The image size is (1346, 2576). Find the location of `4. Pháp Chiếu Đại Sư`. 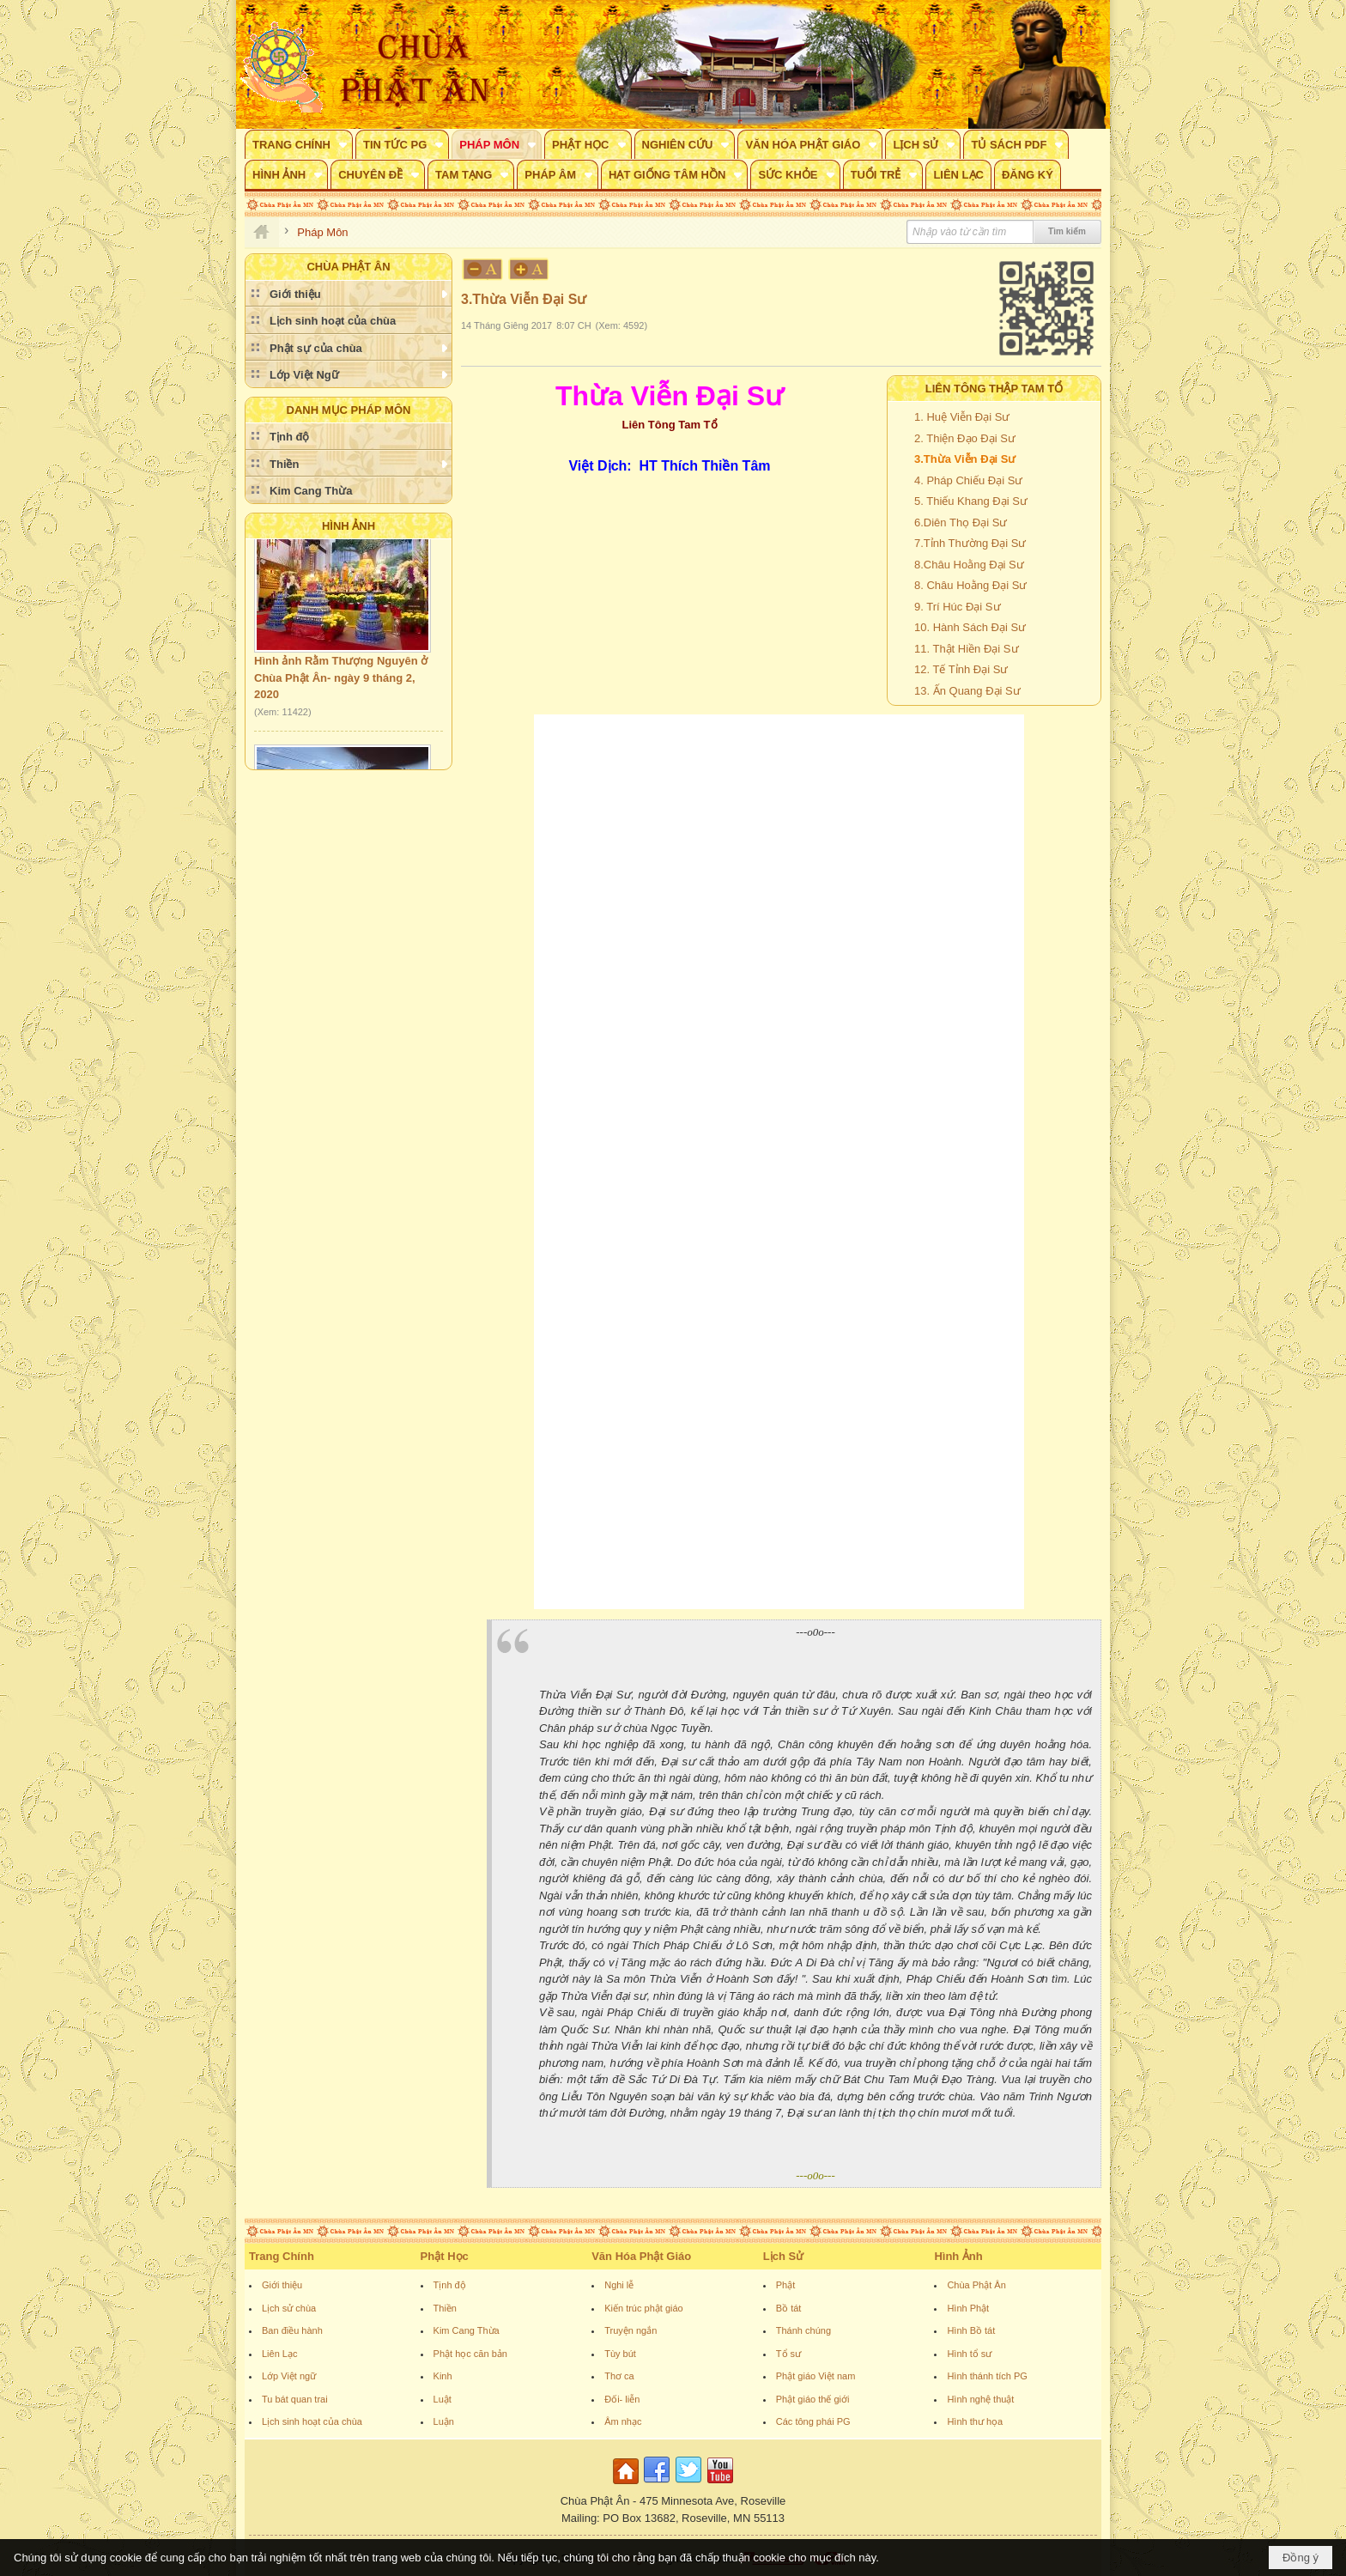

4. Pháp Chiếu Đại Sư is located at coordinates (968, 480).